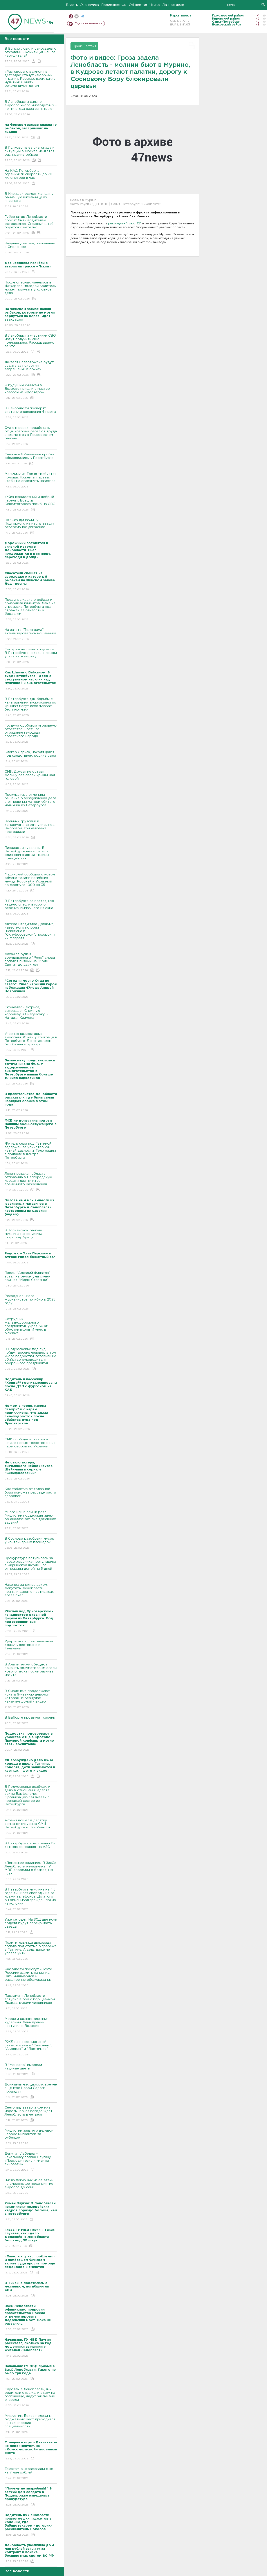 The height and width of the screenshot is (2576, 267). I want to click on Власть, so click(72, 5).